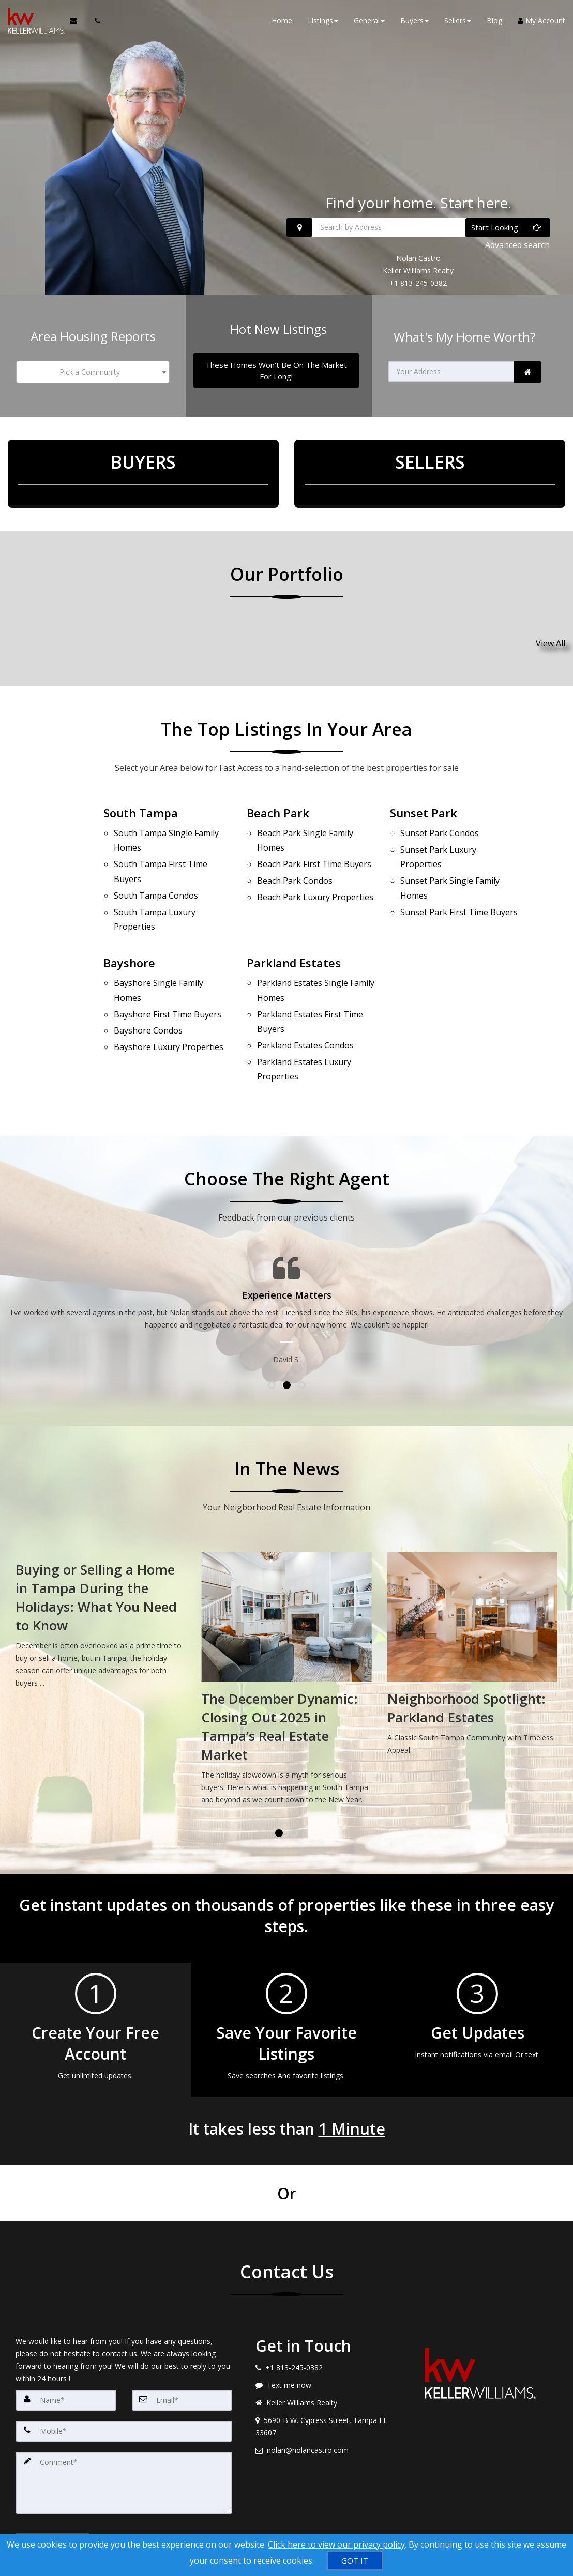 This screenshot has height=2576, width=573. What do you see at coordinates (154, 900) in the screenshot?
I see `Luxury Properties [South Tampa Luxury Properties]` at bounding box center [154, 900].